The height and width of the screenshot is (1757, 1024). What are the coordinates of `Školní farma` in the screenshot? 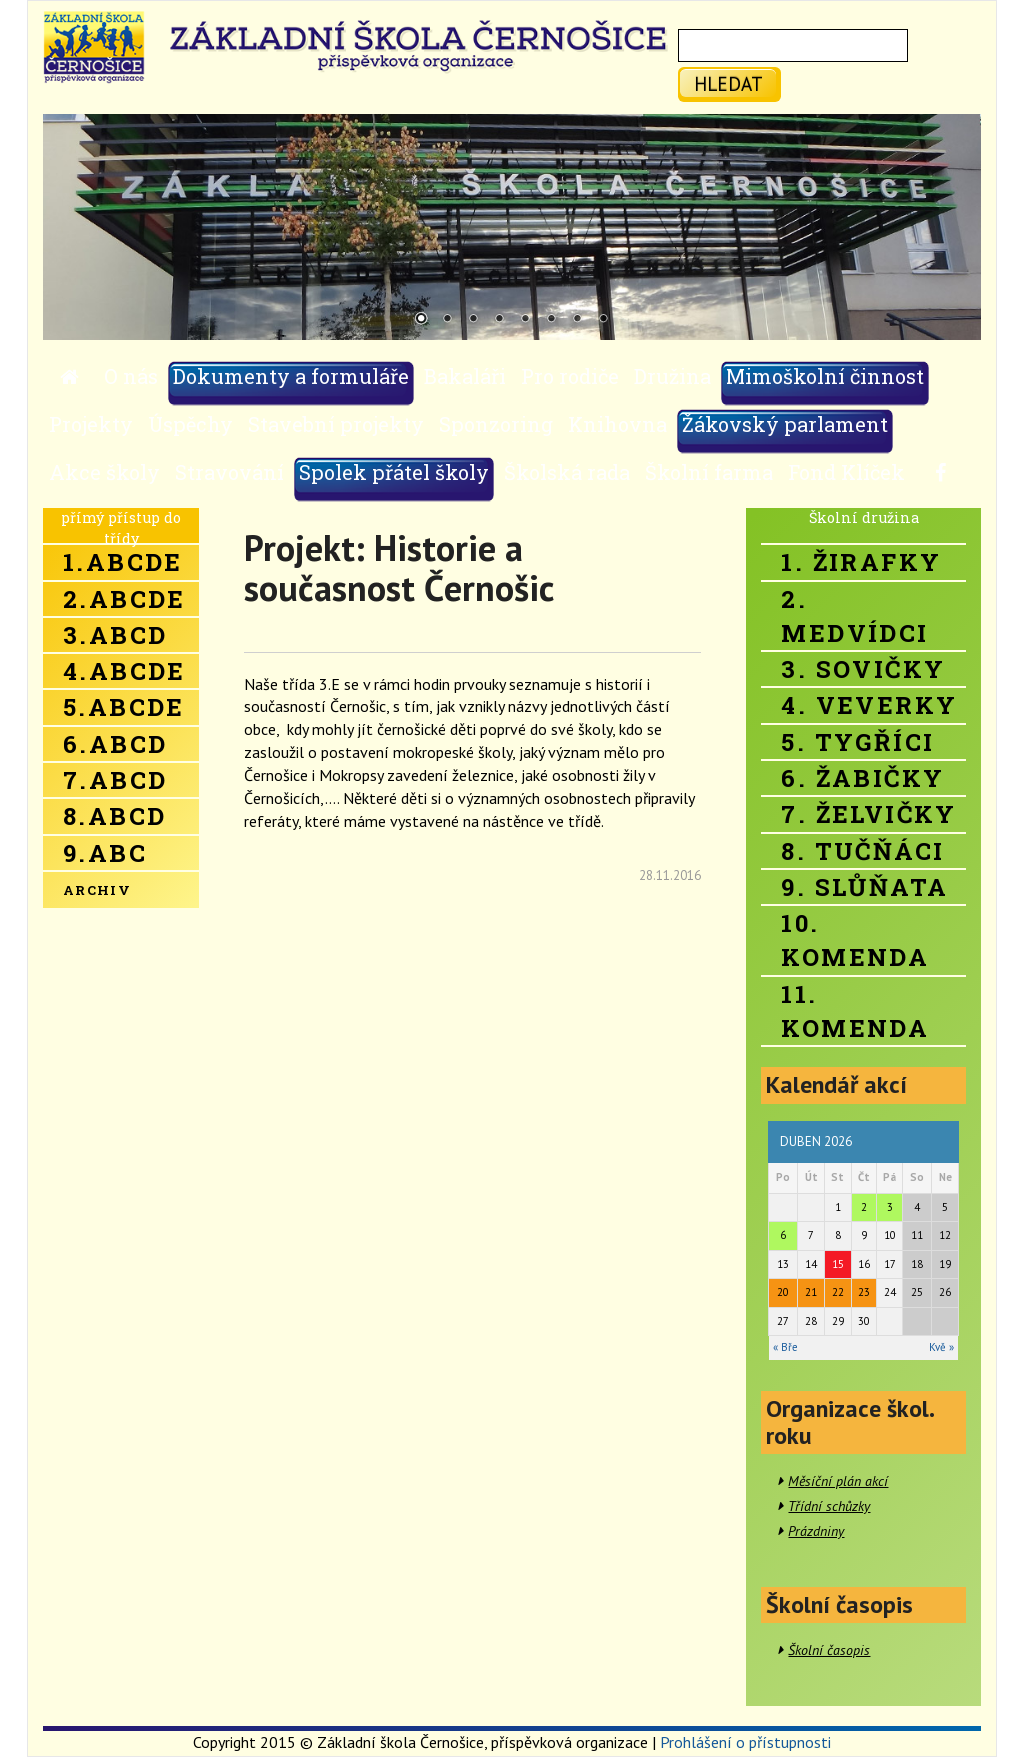 It's located at (709, 472).